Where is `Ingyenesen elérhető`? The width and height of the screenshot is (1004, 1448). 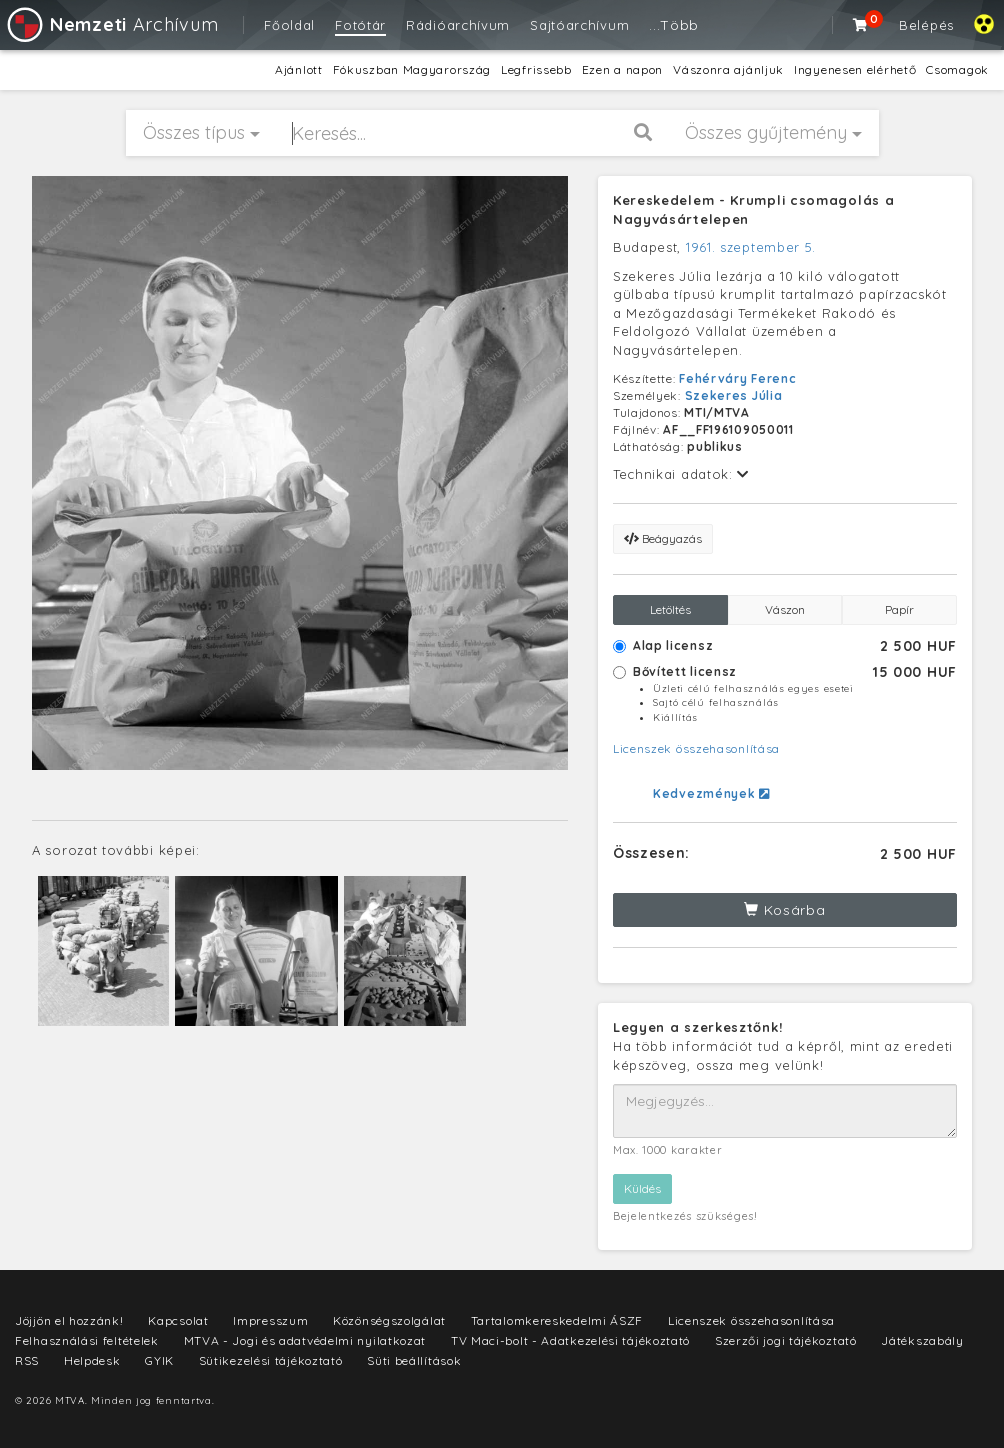 Ingyenesen elérhető is located at coordinates (855, 69).